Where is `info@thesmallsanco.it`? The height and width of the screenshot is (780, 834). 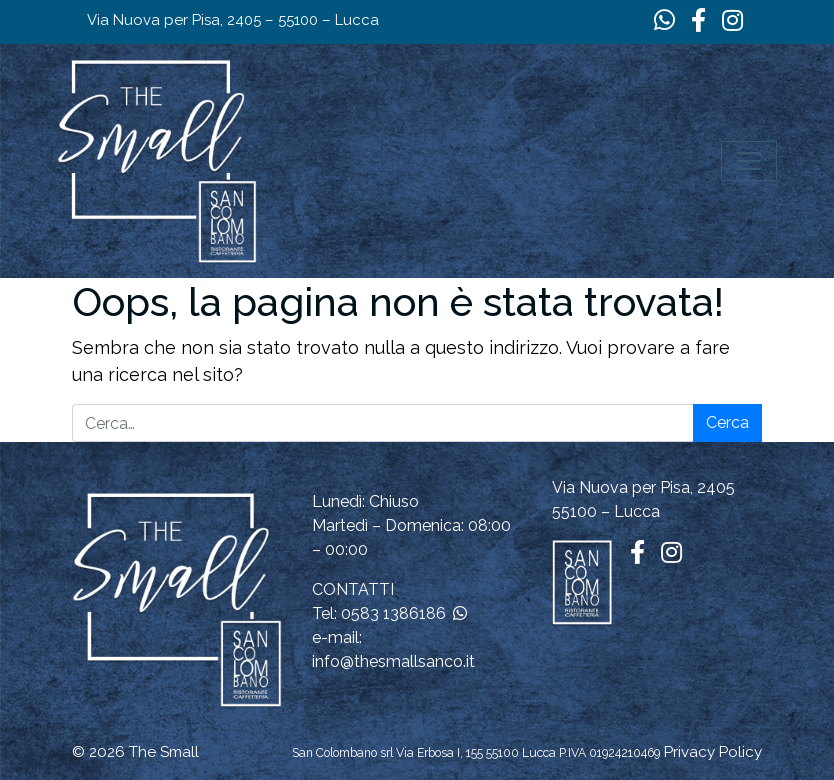
info@thesmallsanco.it is located at coordinates (393, 661).